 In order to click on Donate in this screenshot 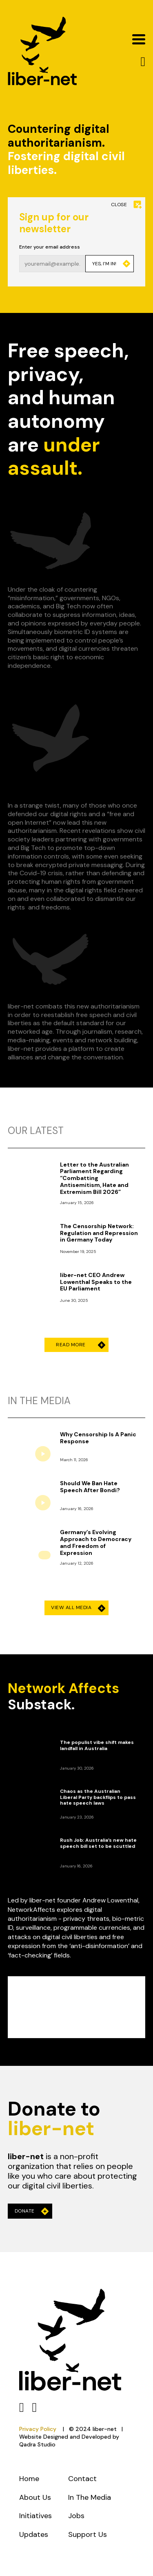, I will do `click(32, 2211)`.